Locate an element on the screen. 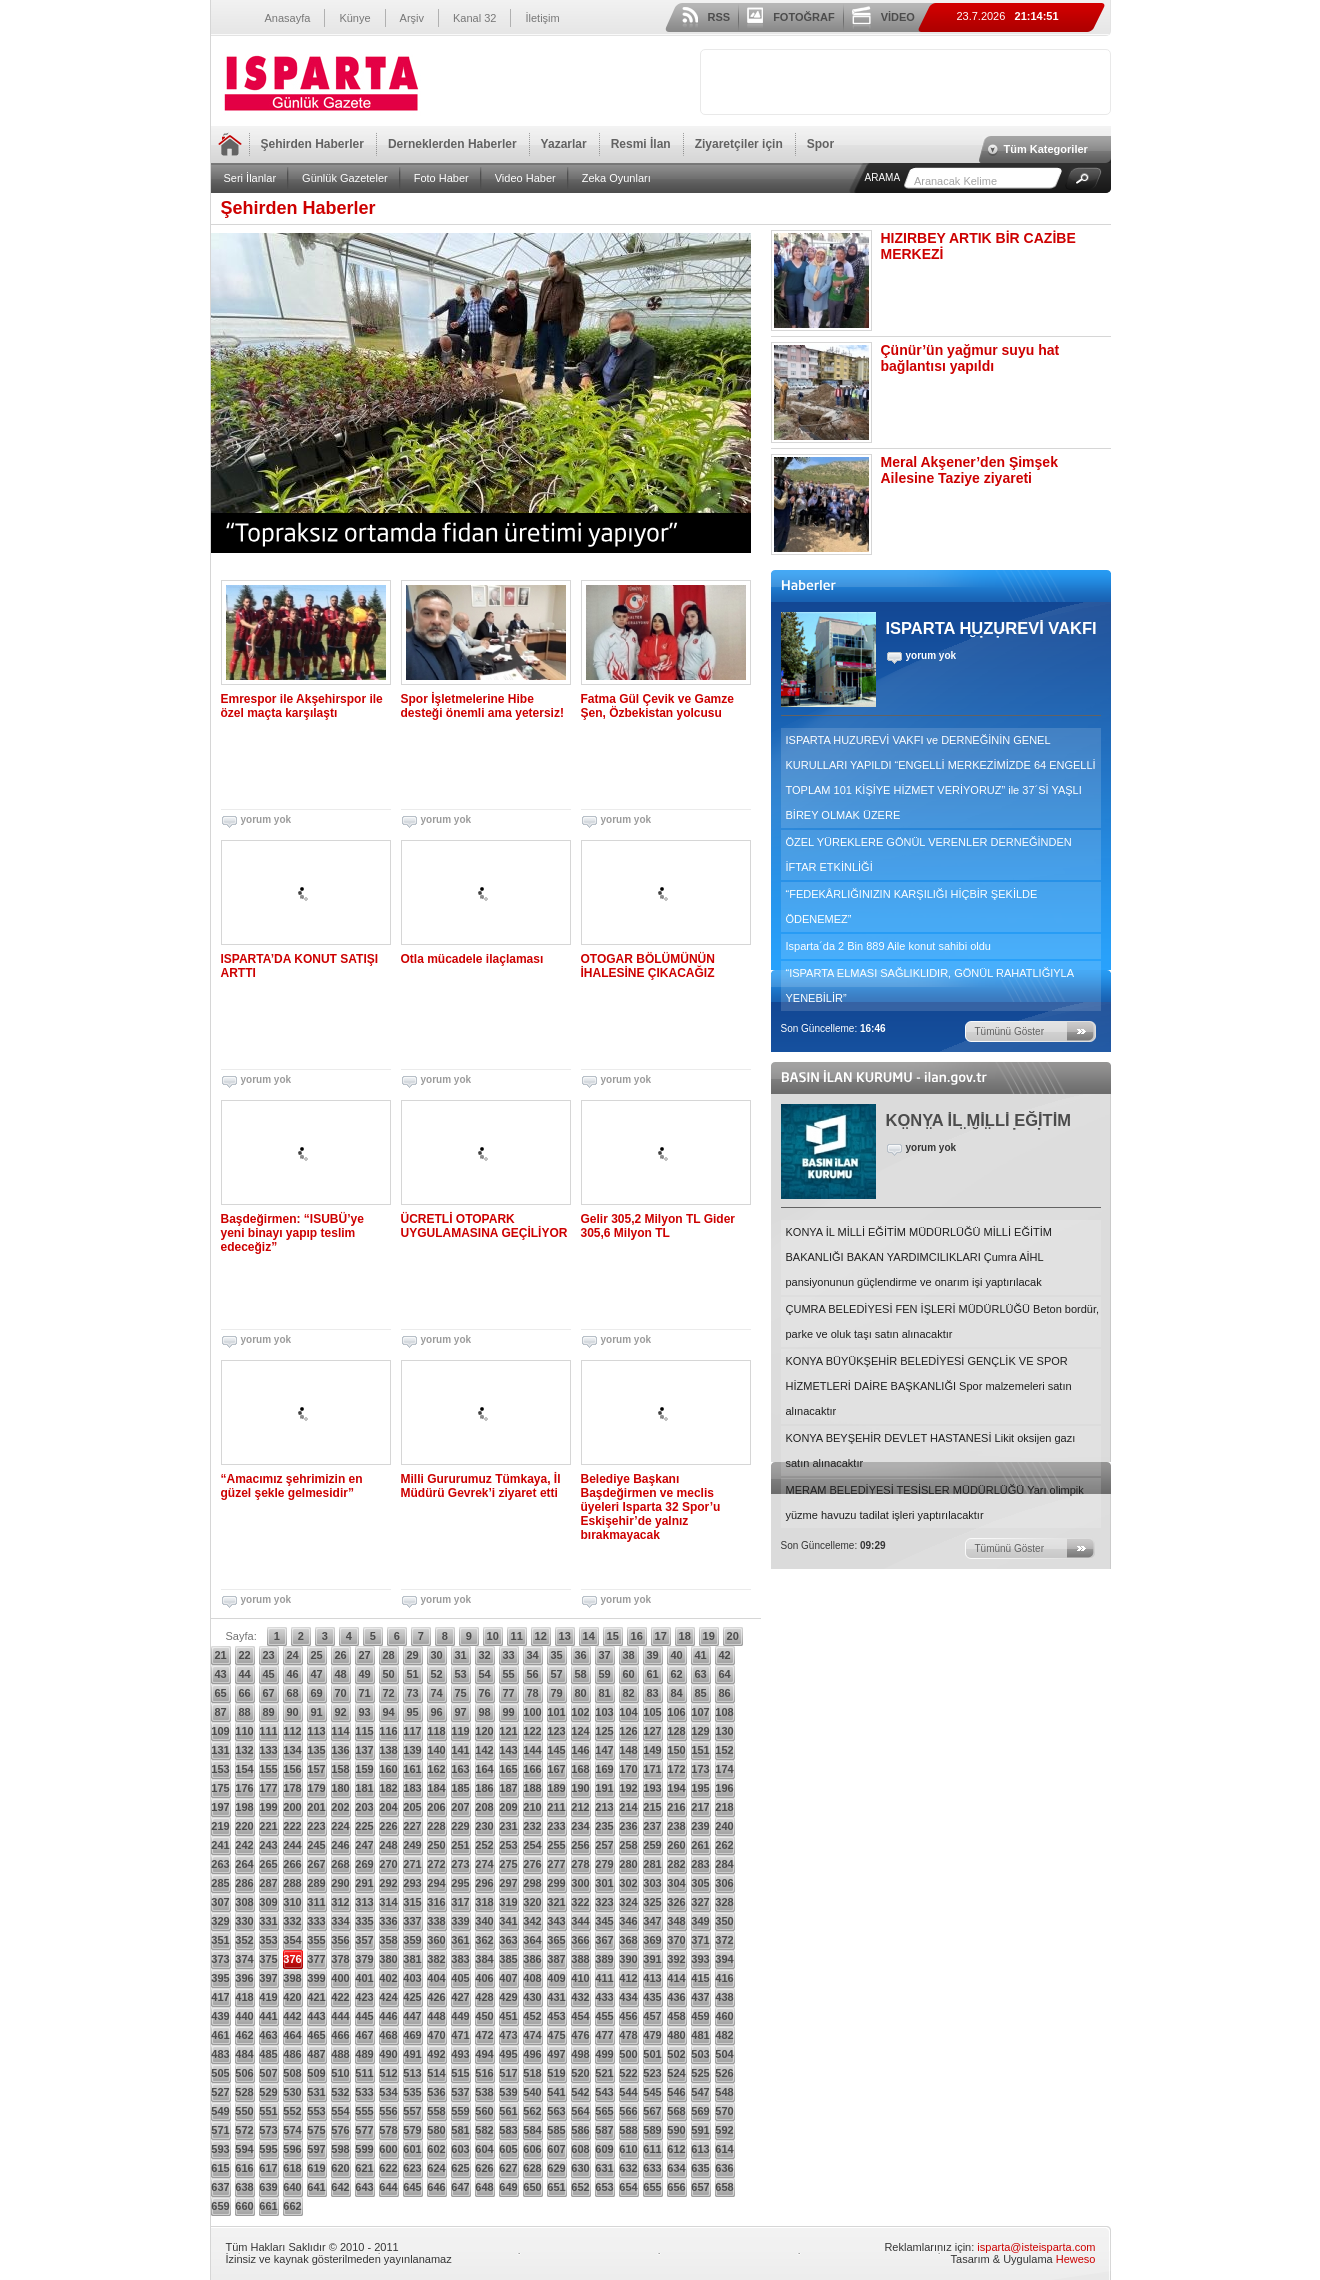 This screenshot has width=1320, height=2280. 361 is located at coordinates (460, 1940).